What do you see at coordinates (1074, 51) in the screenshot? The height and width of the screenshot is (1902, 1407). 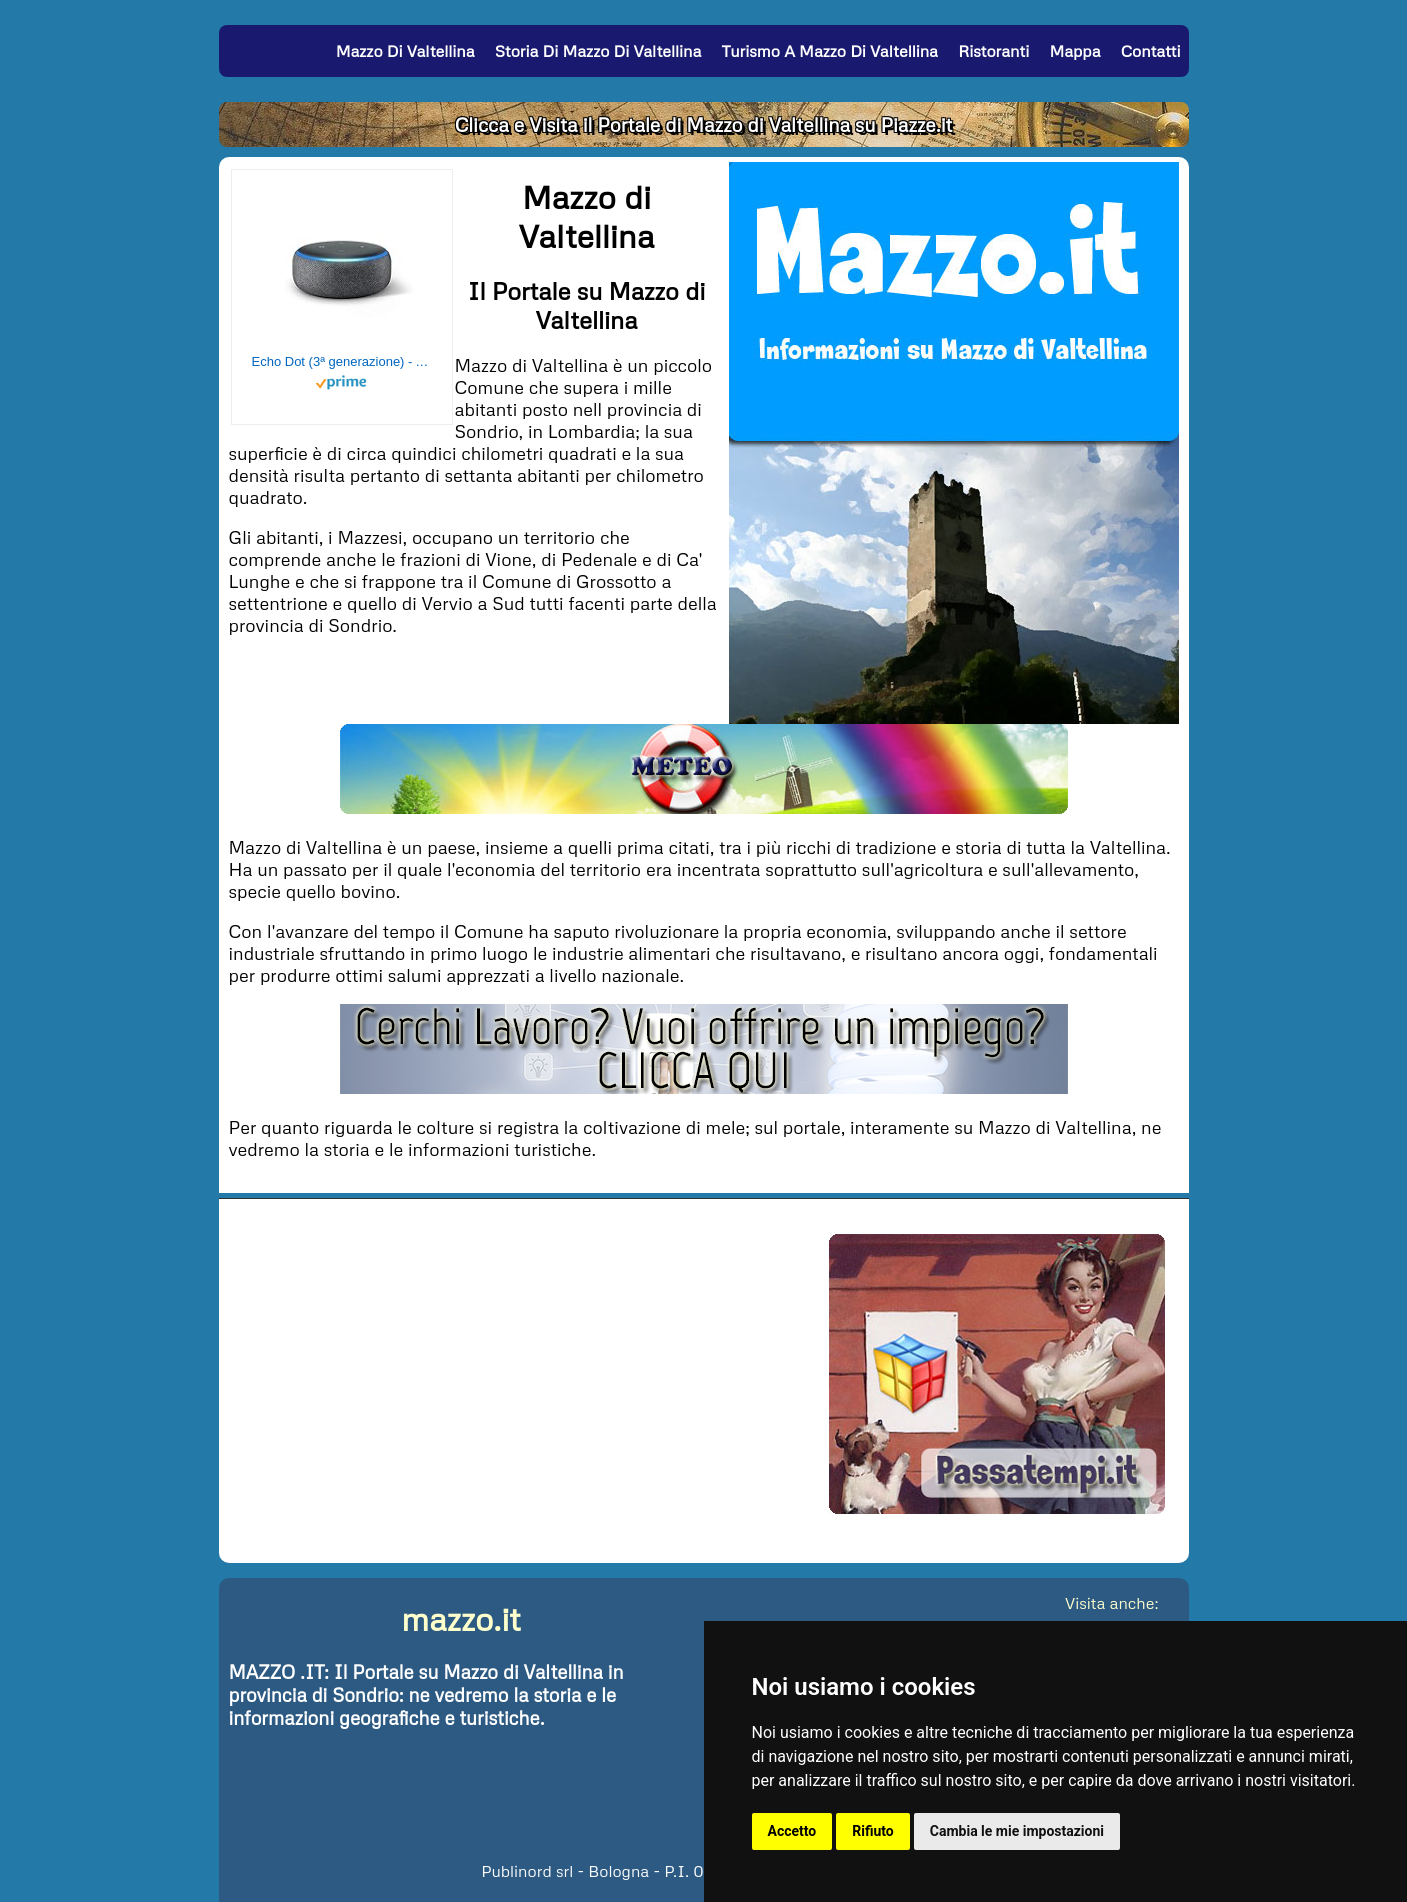 I see `Mappa` at bounding box center [1074, 51].